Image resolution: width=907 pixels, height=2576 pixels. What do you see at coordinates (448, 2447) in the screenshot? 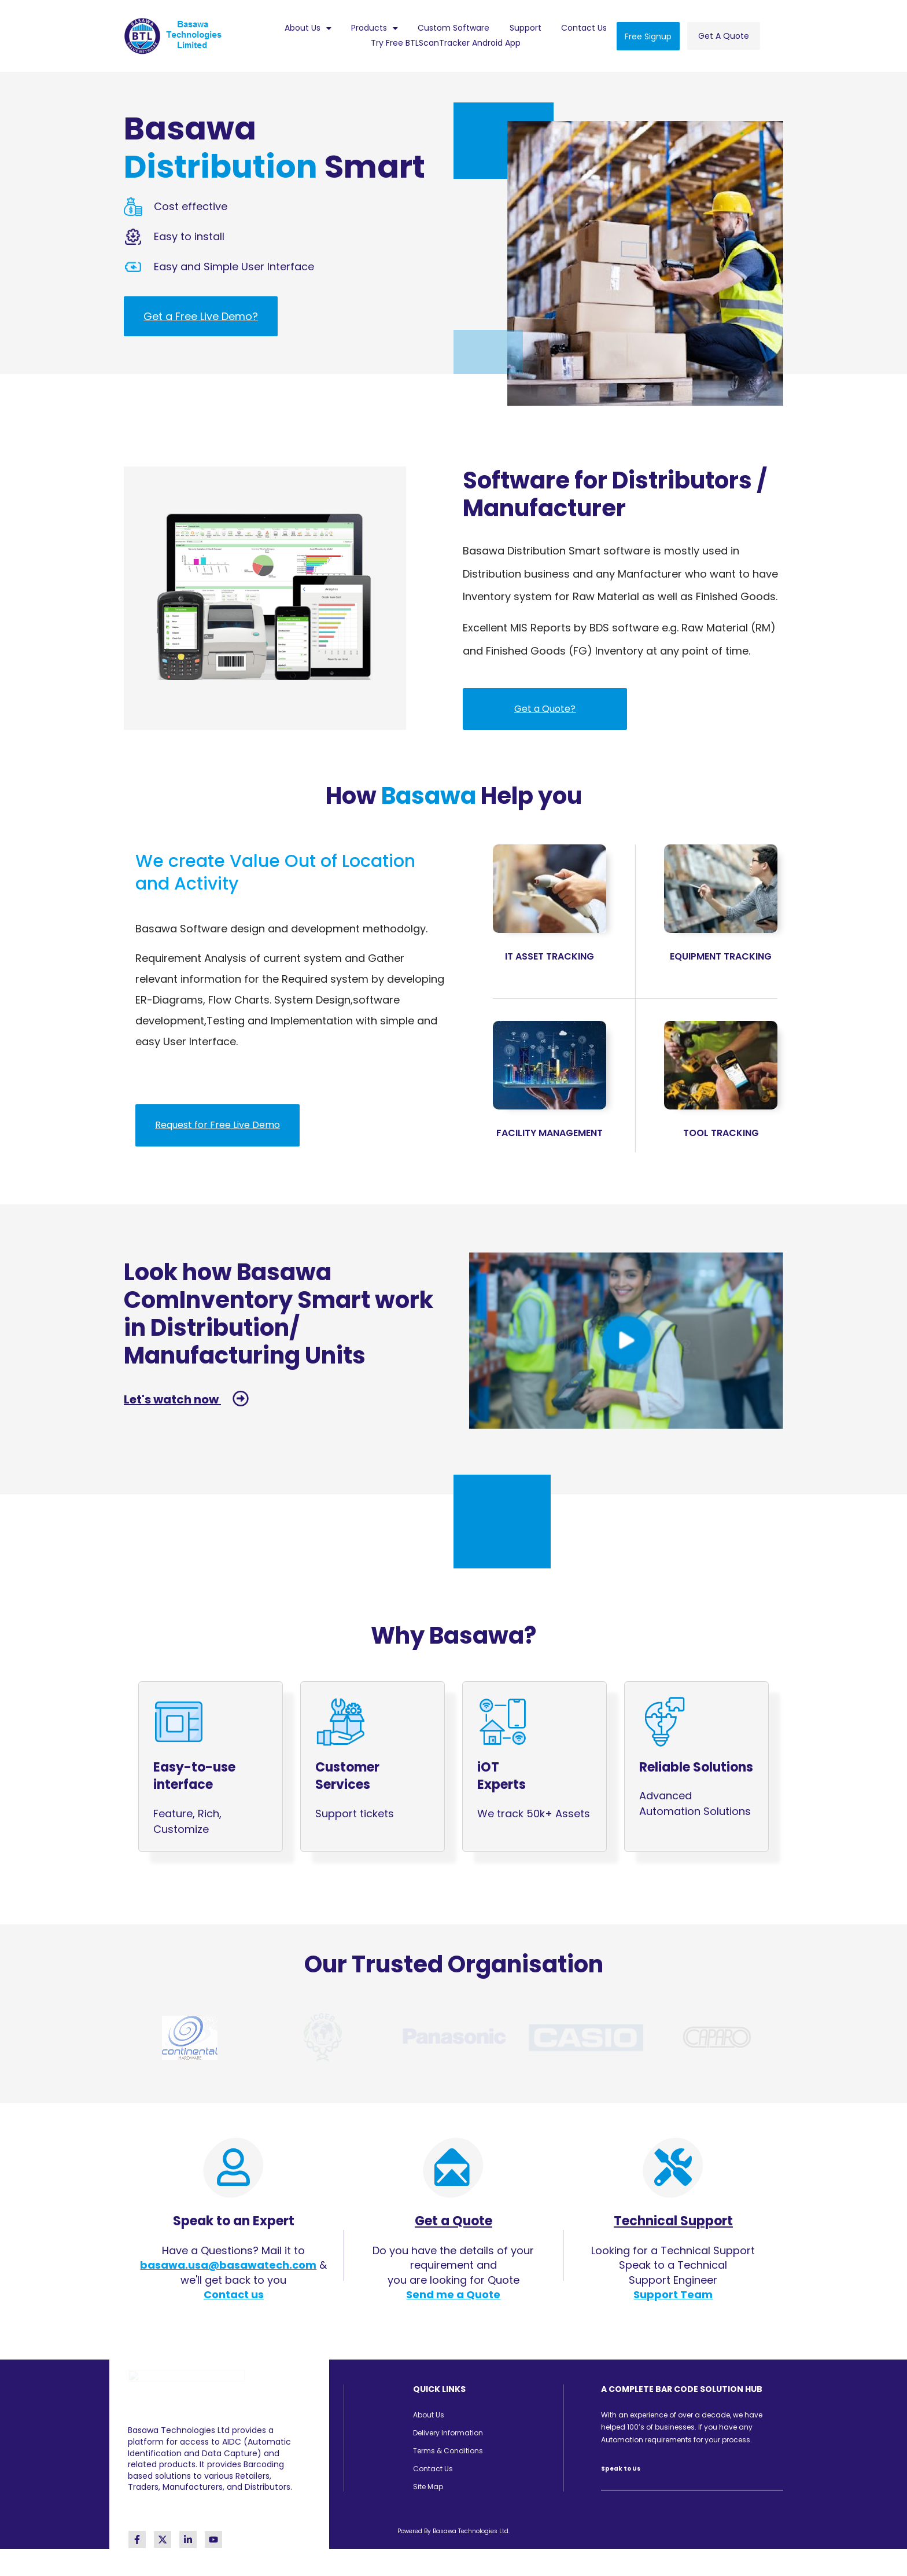
I see `Terms & Conditions` at bounding box center [448, 2447].